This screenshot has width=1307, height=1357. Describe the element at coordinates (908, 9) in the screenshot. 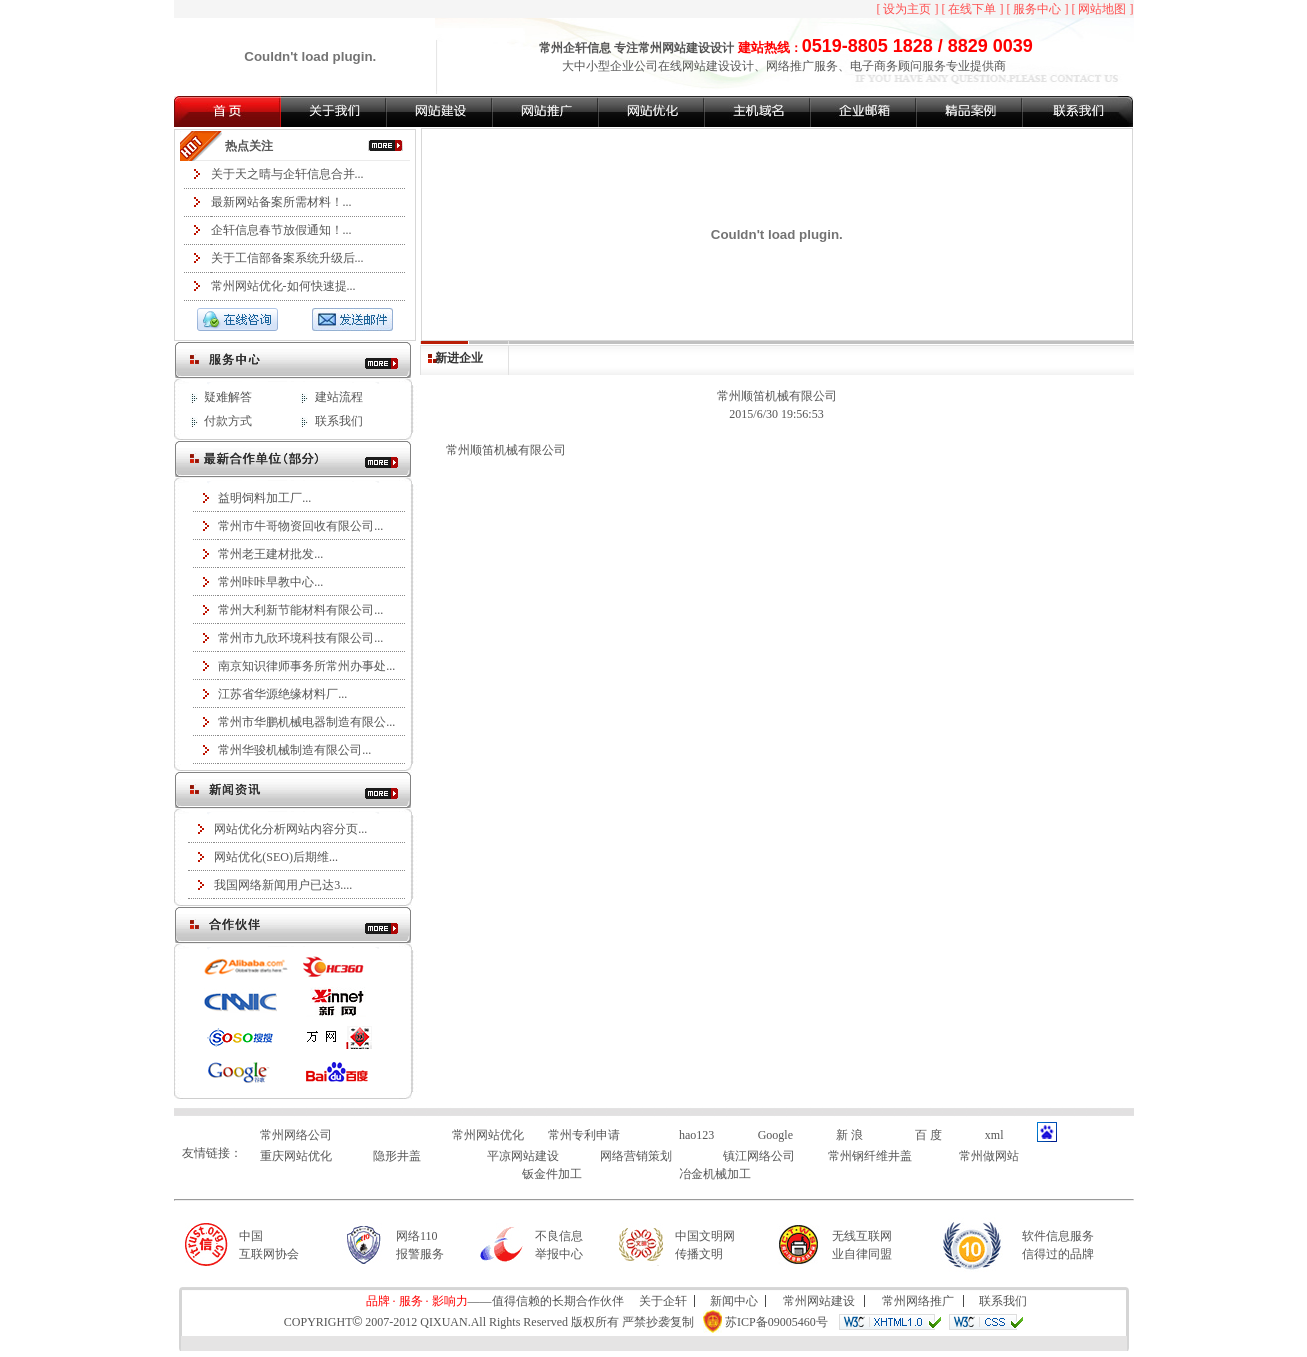

I see `[ 设为主页 ]` at that location.